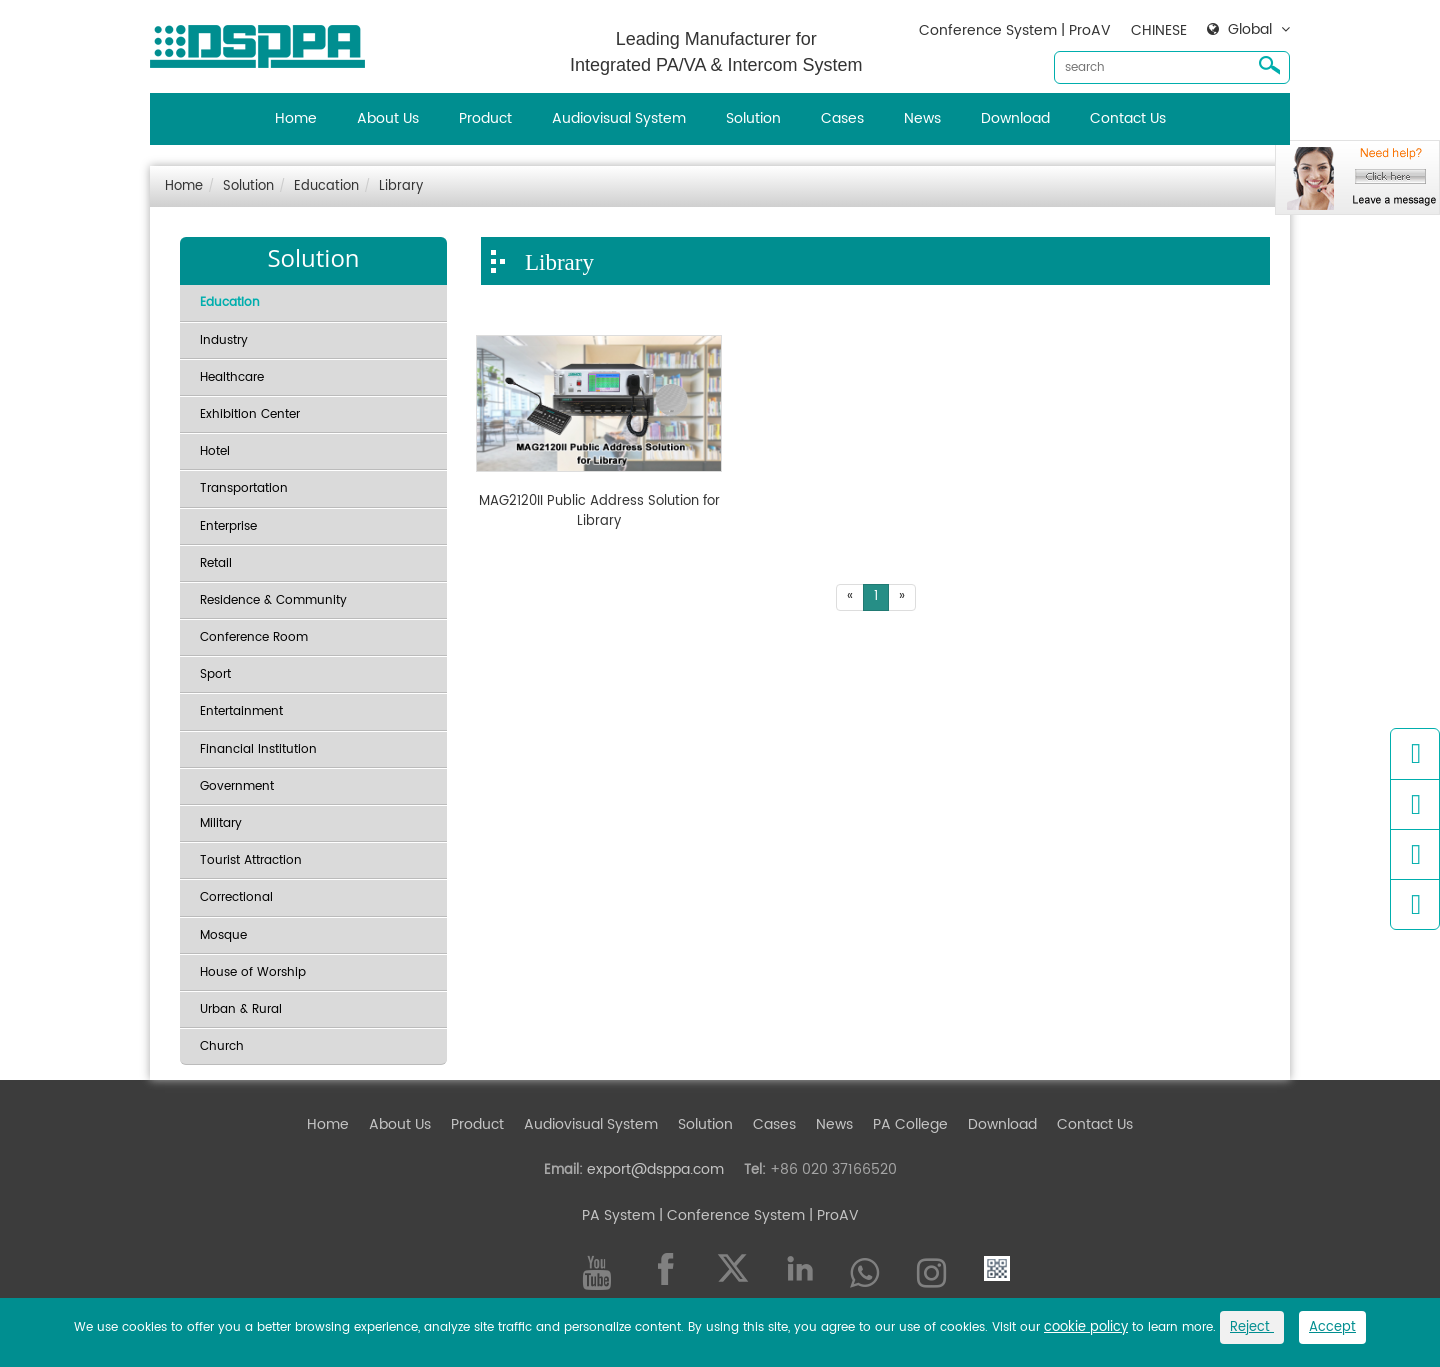 The image size is (1440, 1367). What do you see at coordinates (237, 786) in the screenshot?
I see `Government` at bounding box center [237, 786].